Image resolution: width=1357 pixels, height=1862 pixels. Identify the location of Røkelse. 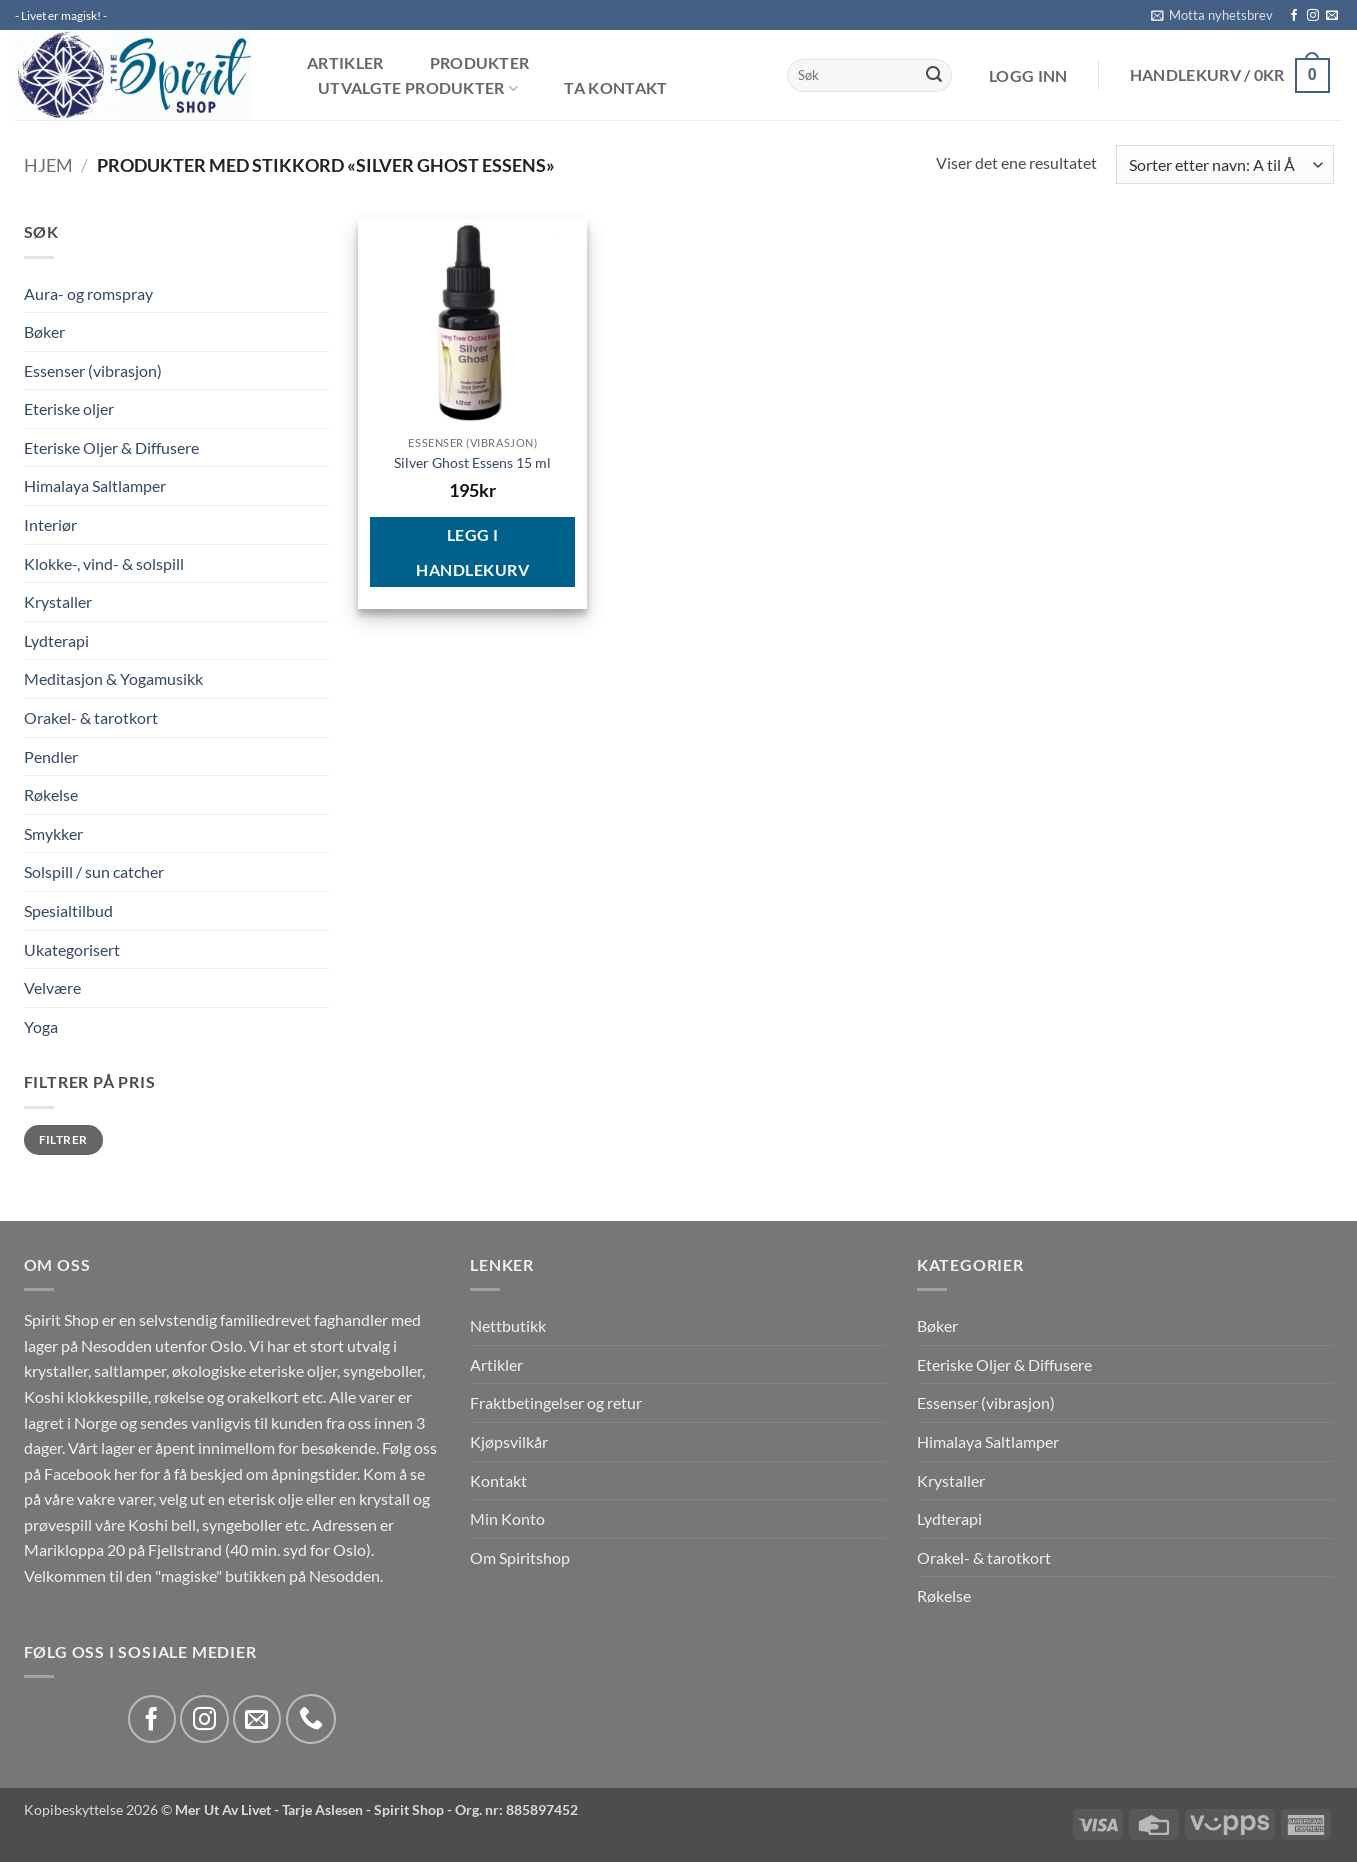
(51, 794).